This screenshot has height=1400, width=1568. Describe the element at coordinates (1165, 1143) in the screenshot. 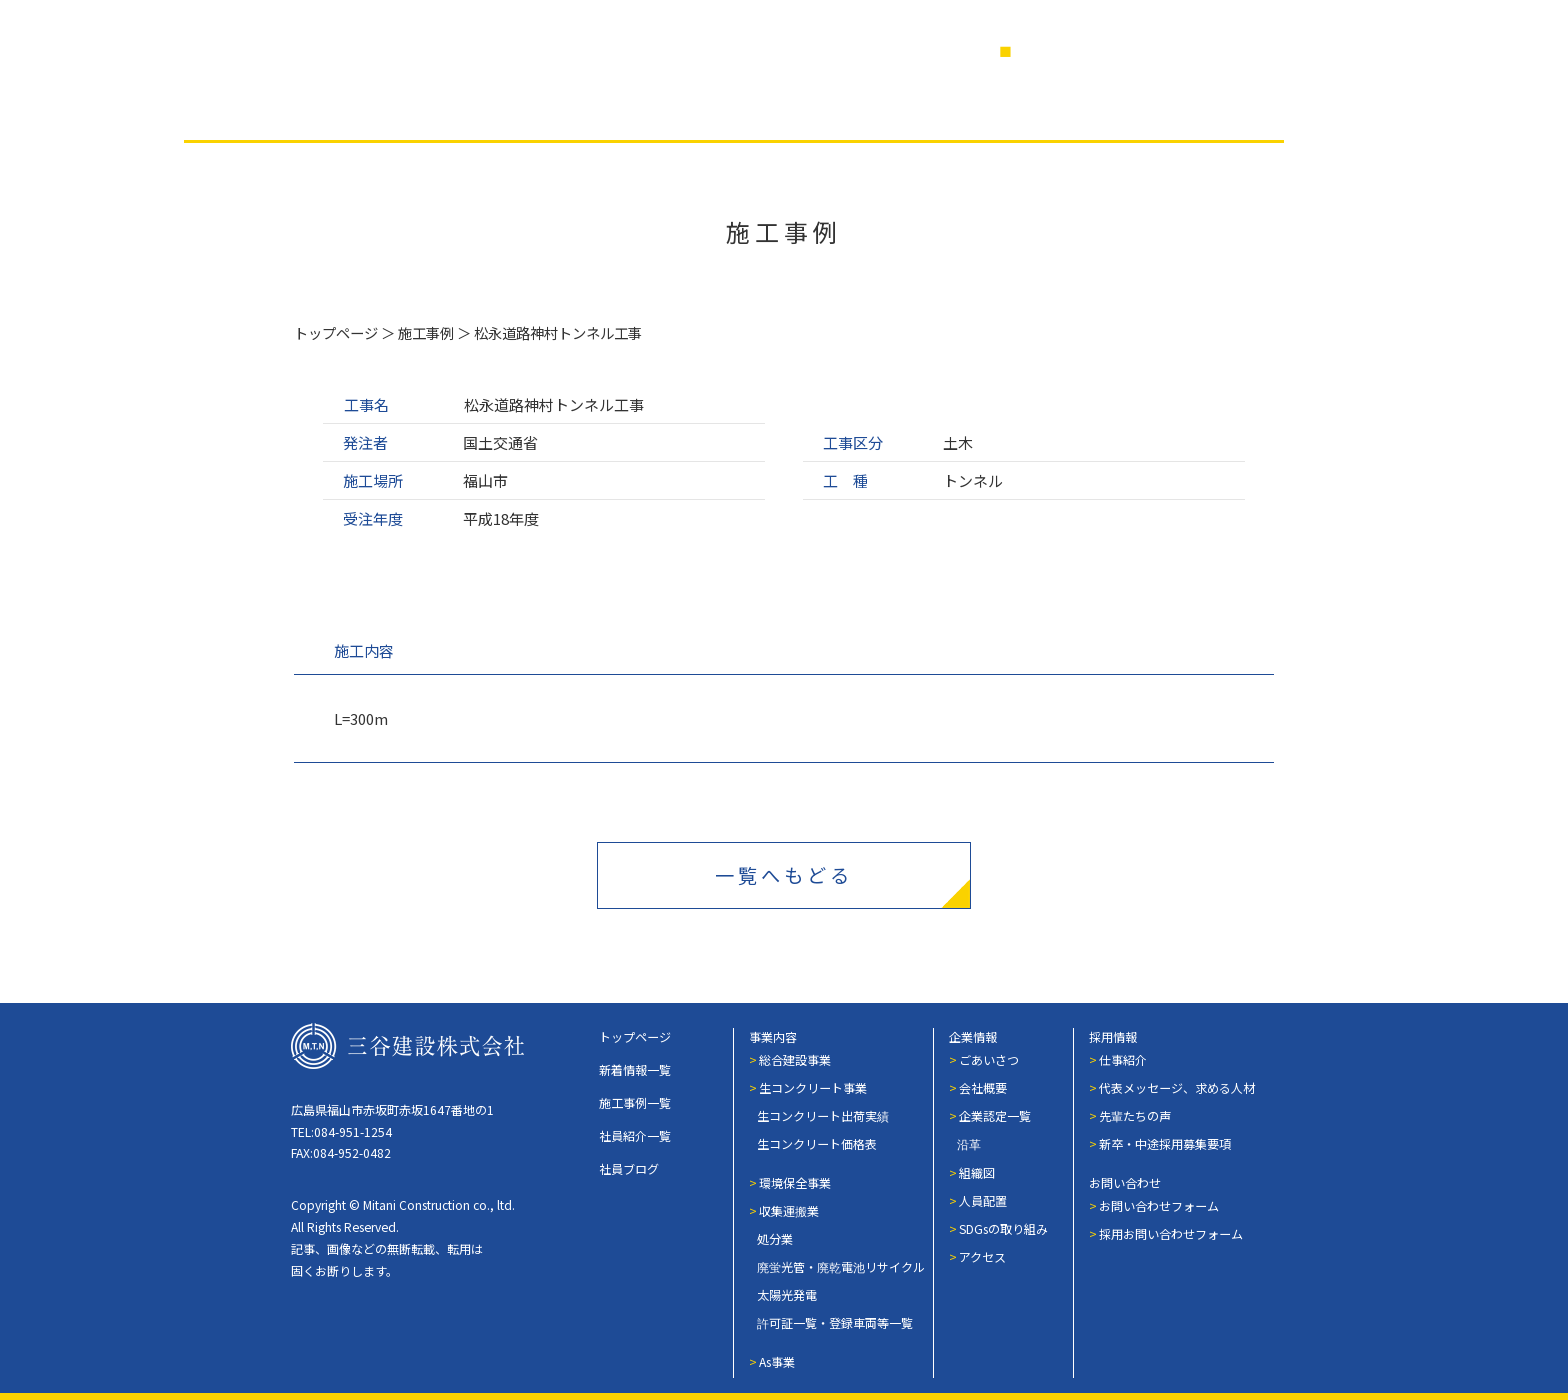

I see `新卒・中途採用募集要項` at that location.